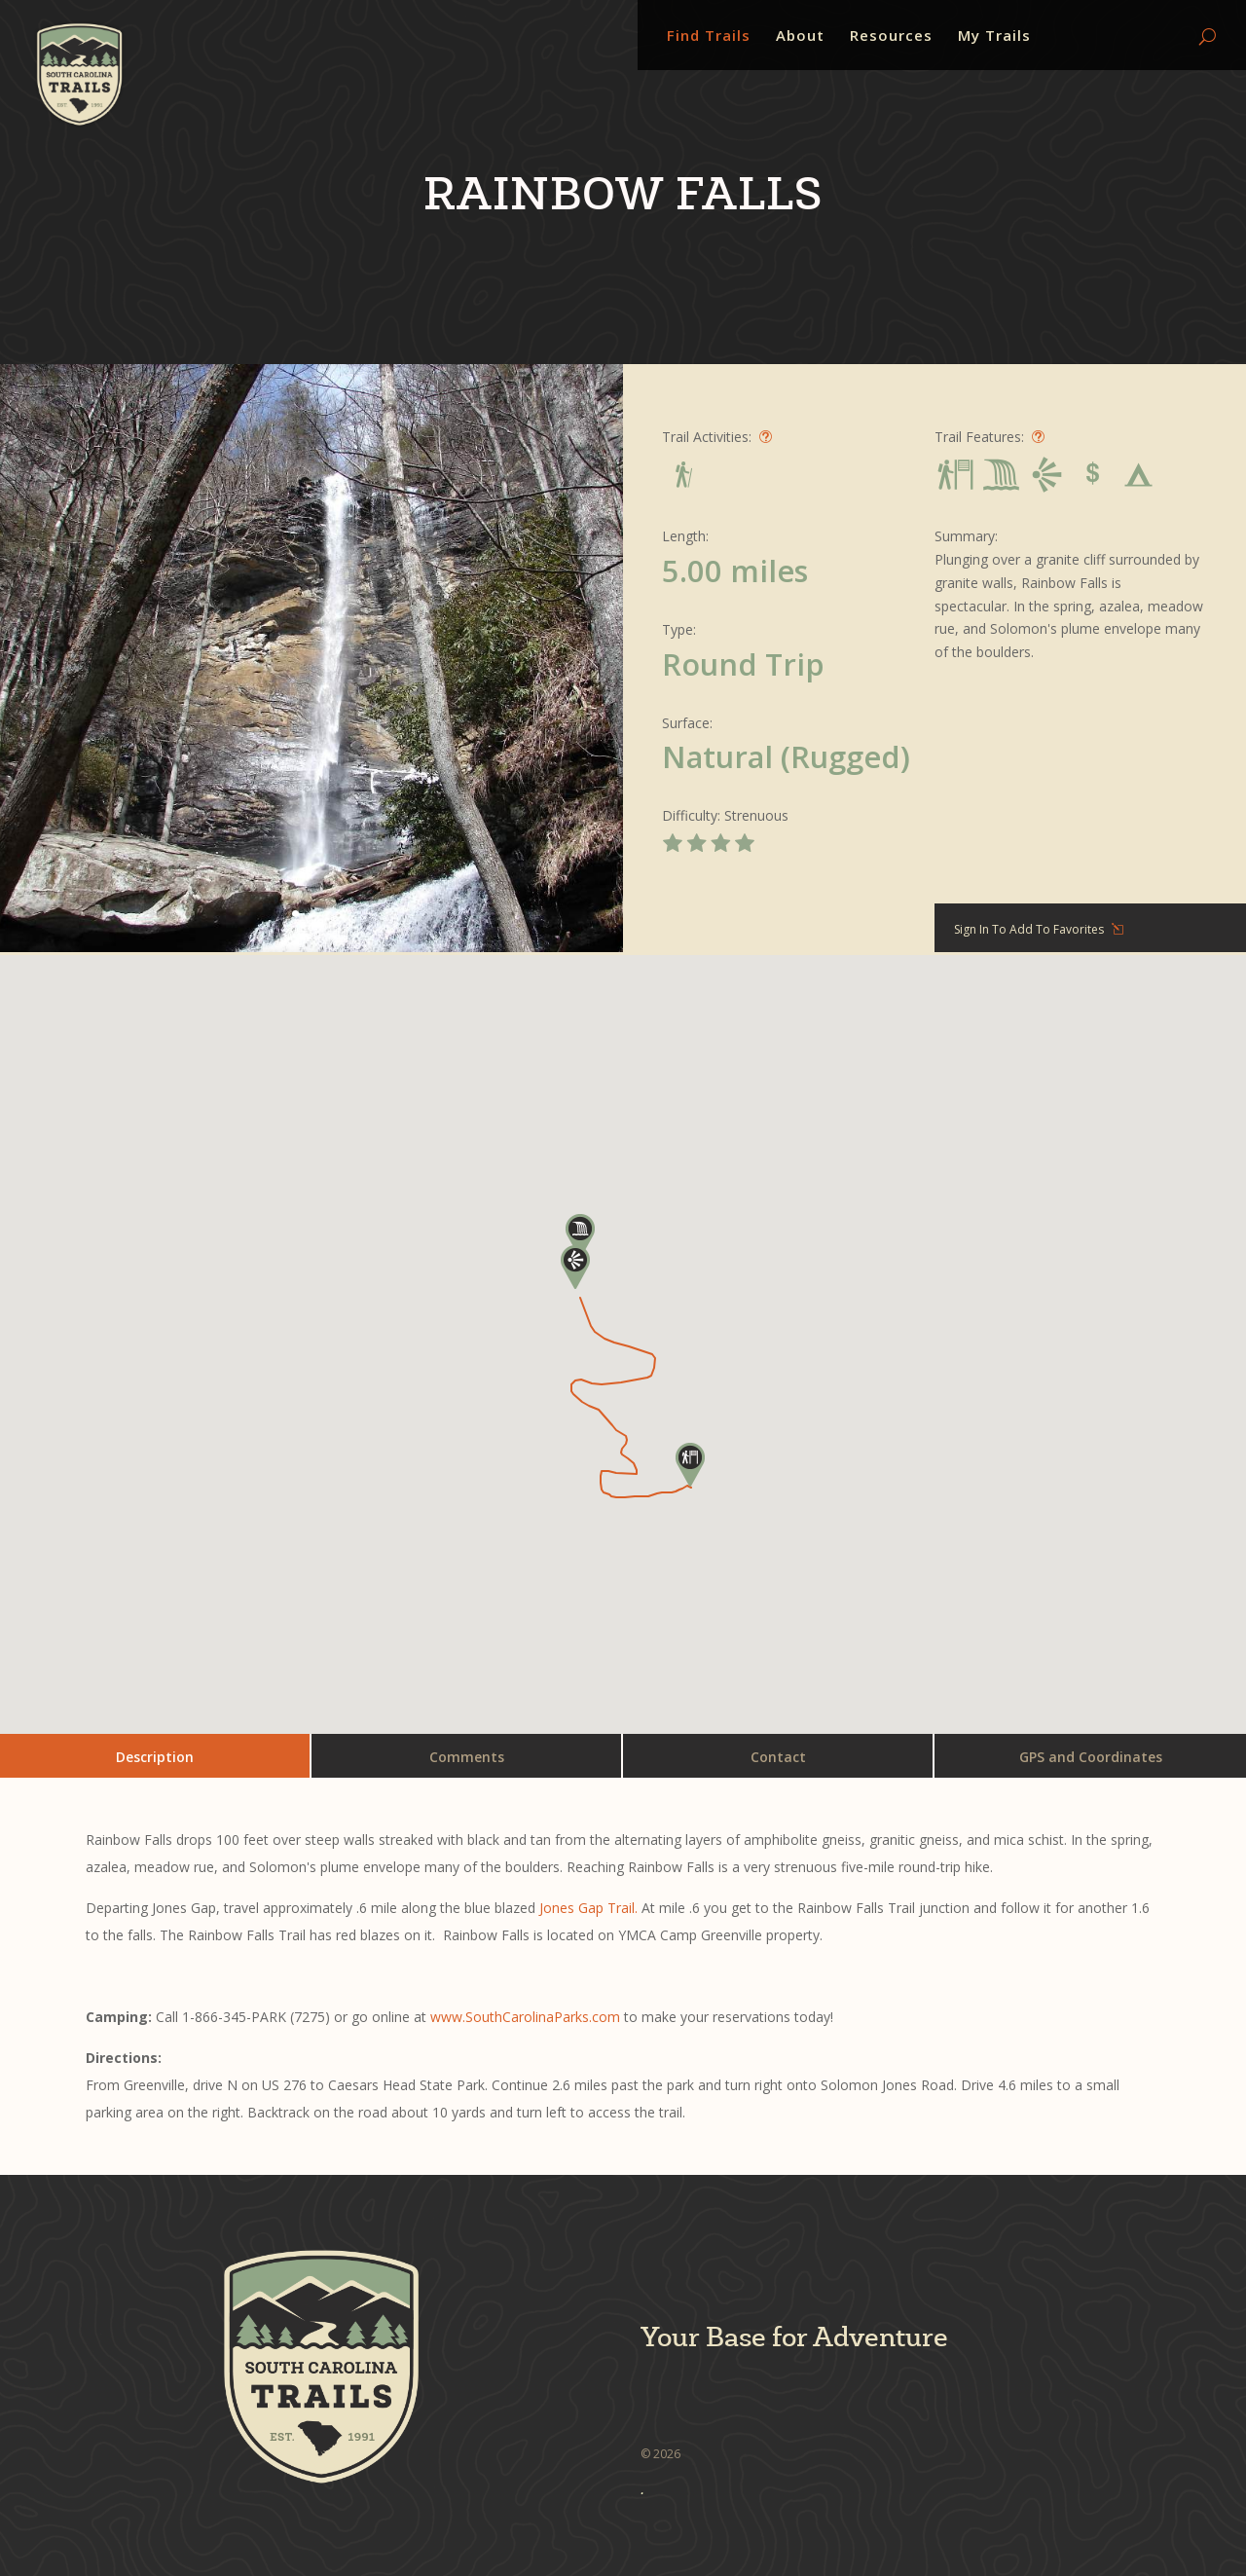 The width and height of the screenshot is (1246, 2576). I want to click on About, so click(800, 36).